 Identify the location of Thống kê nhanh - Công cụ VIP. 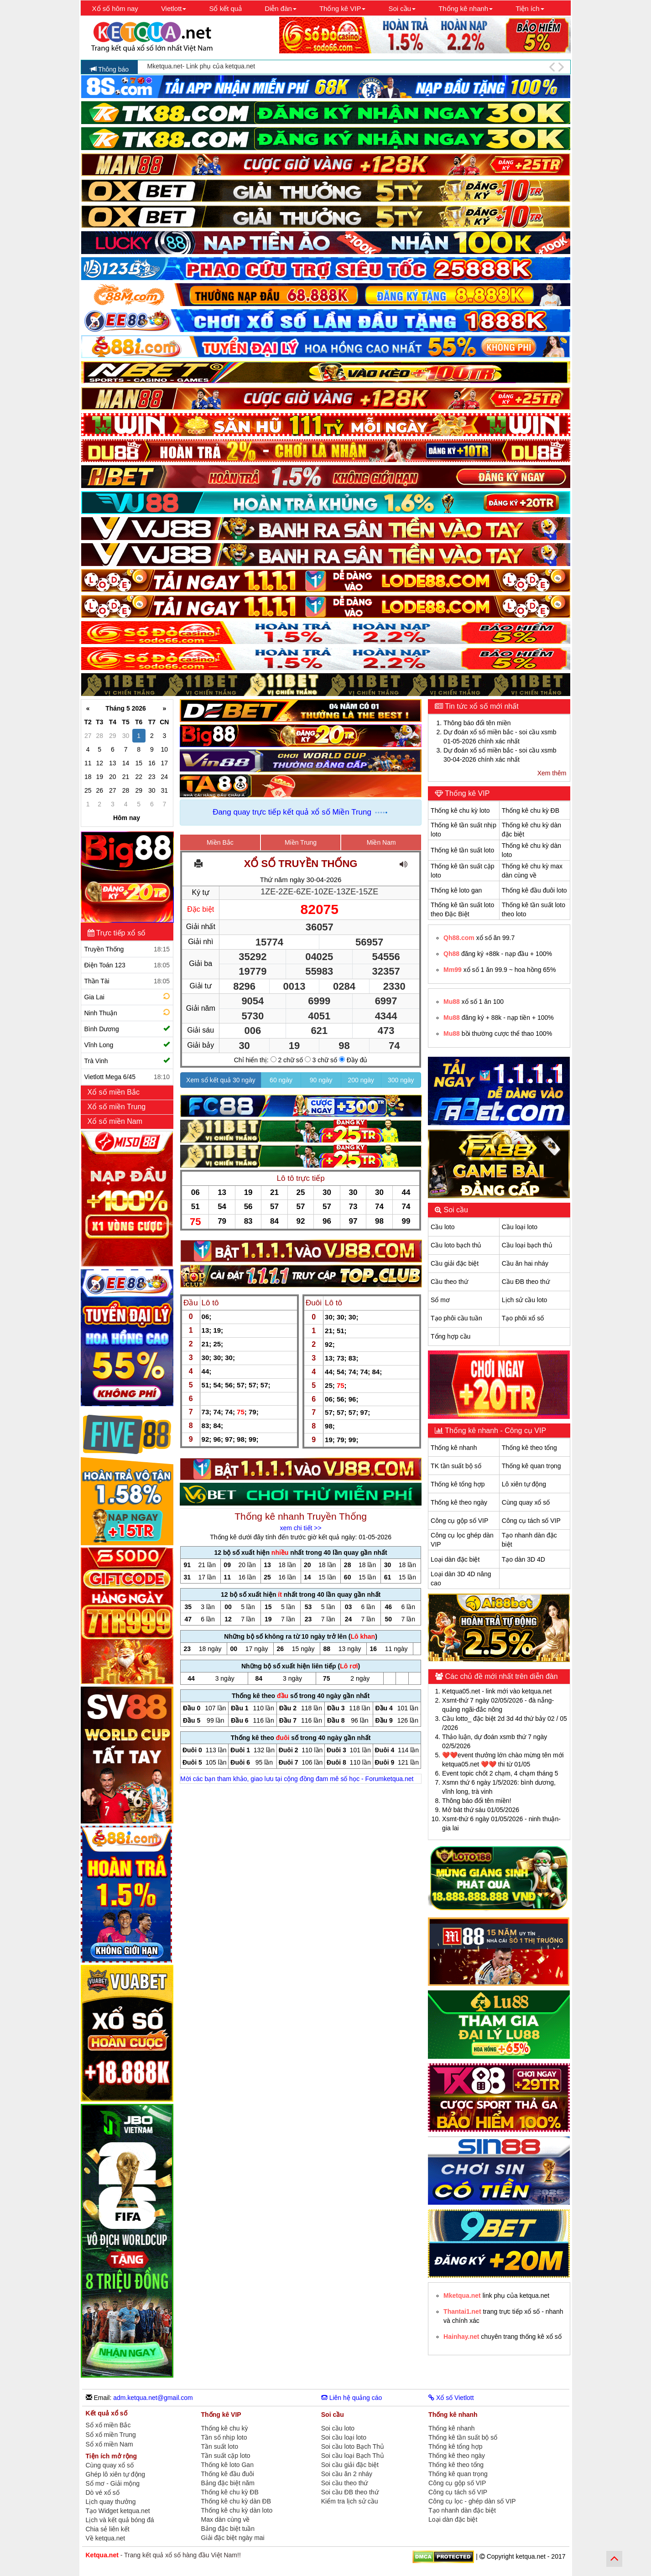
(494, 1430).